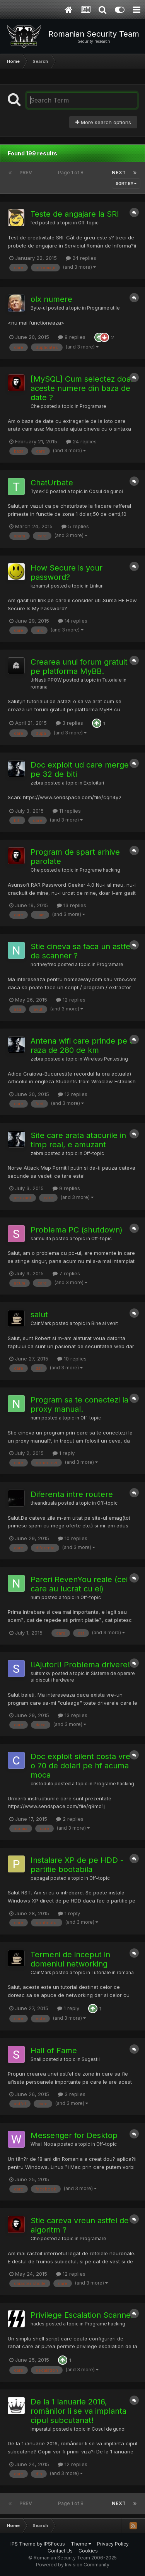 This screenshot has height=2576, width=145. I want to click on IPSFocus, so click(54, 2544).